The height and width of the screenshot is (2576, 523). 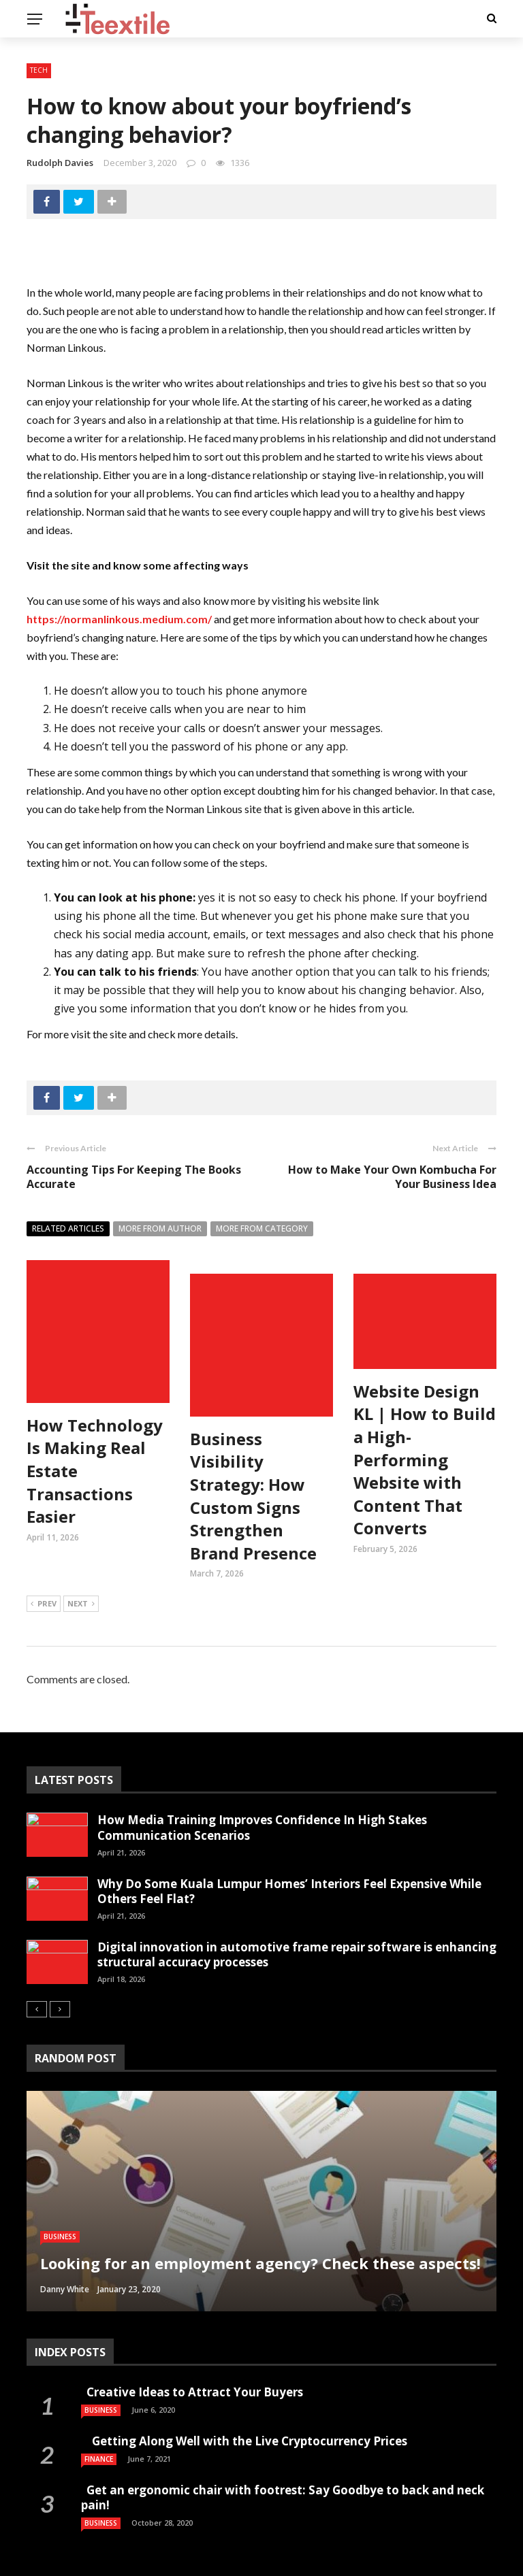 What do you see at coordinates (39, 70) in the screenshot?
I see `Tech` at bounding box center [39, 70].